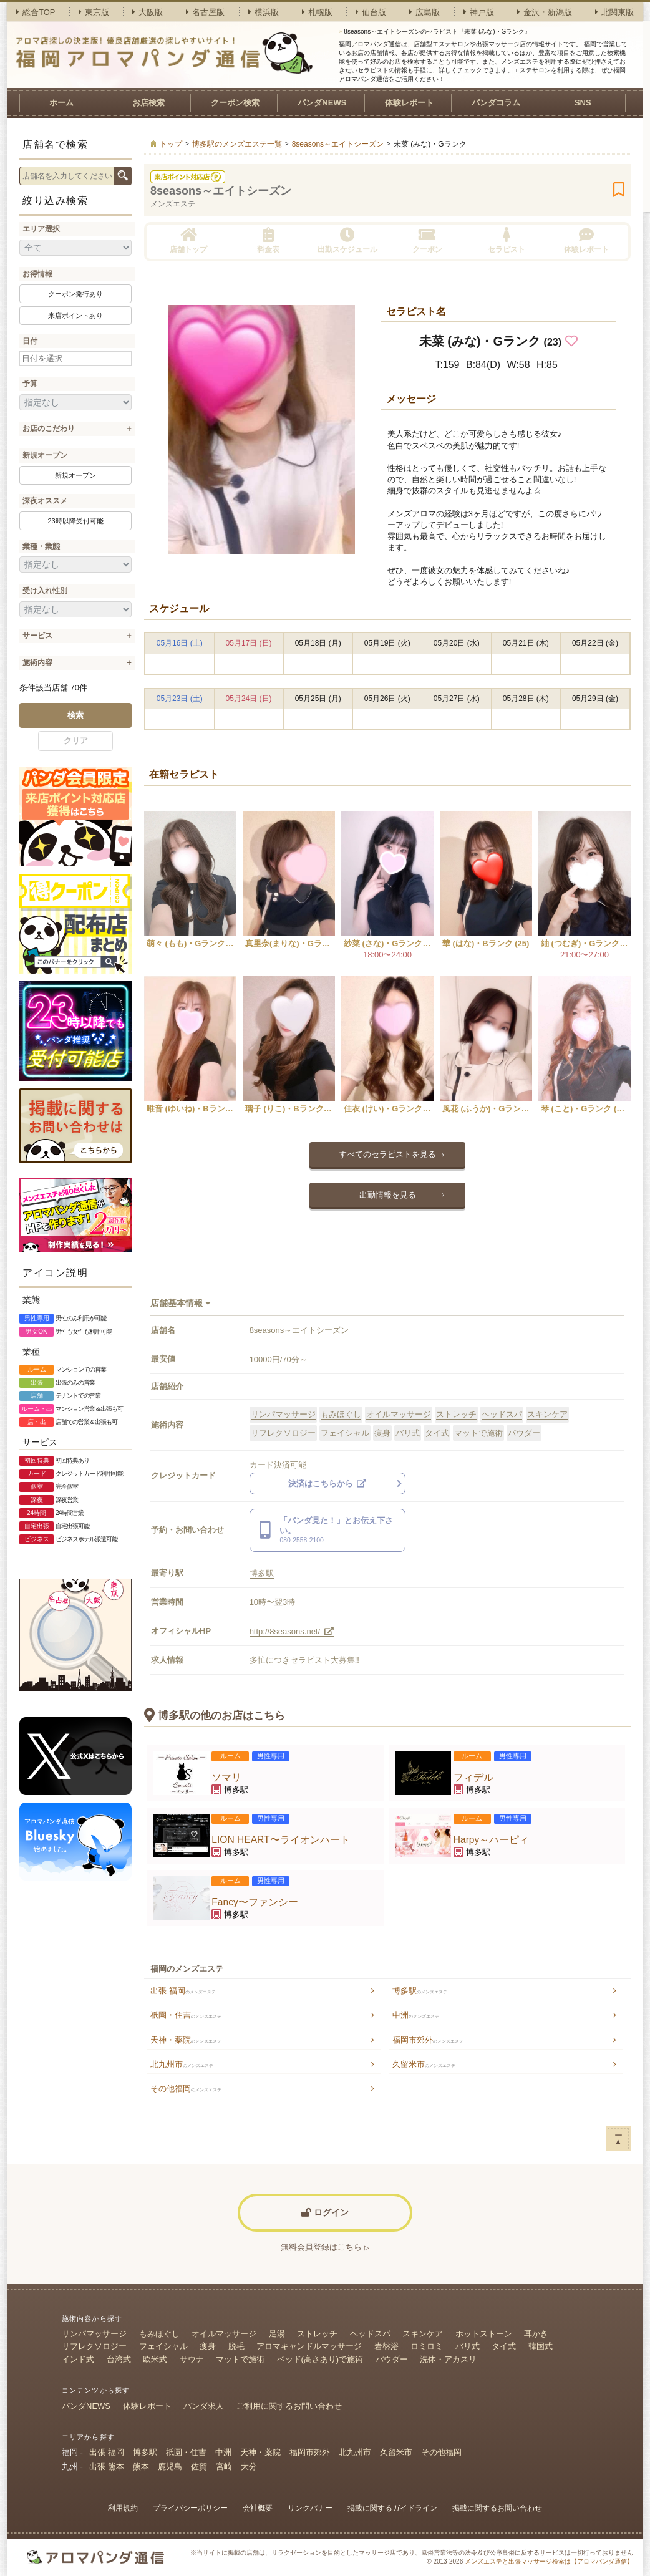  Describe the element at coordinates (203, 2406) in the screenshot. I see `パンダ求人` at that location.